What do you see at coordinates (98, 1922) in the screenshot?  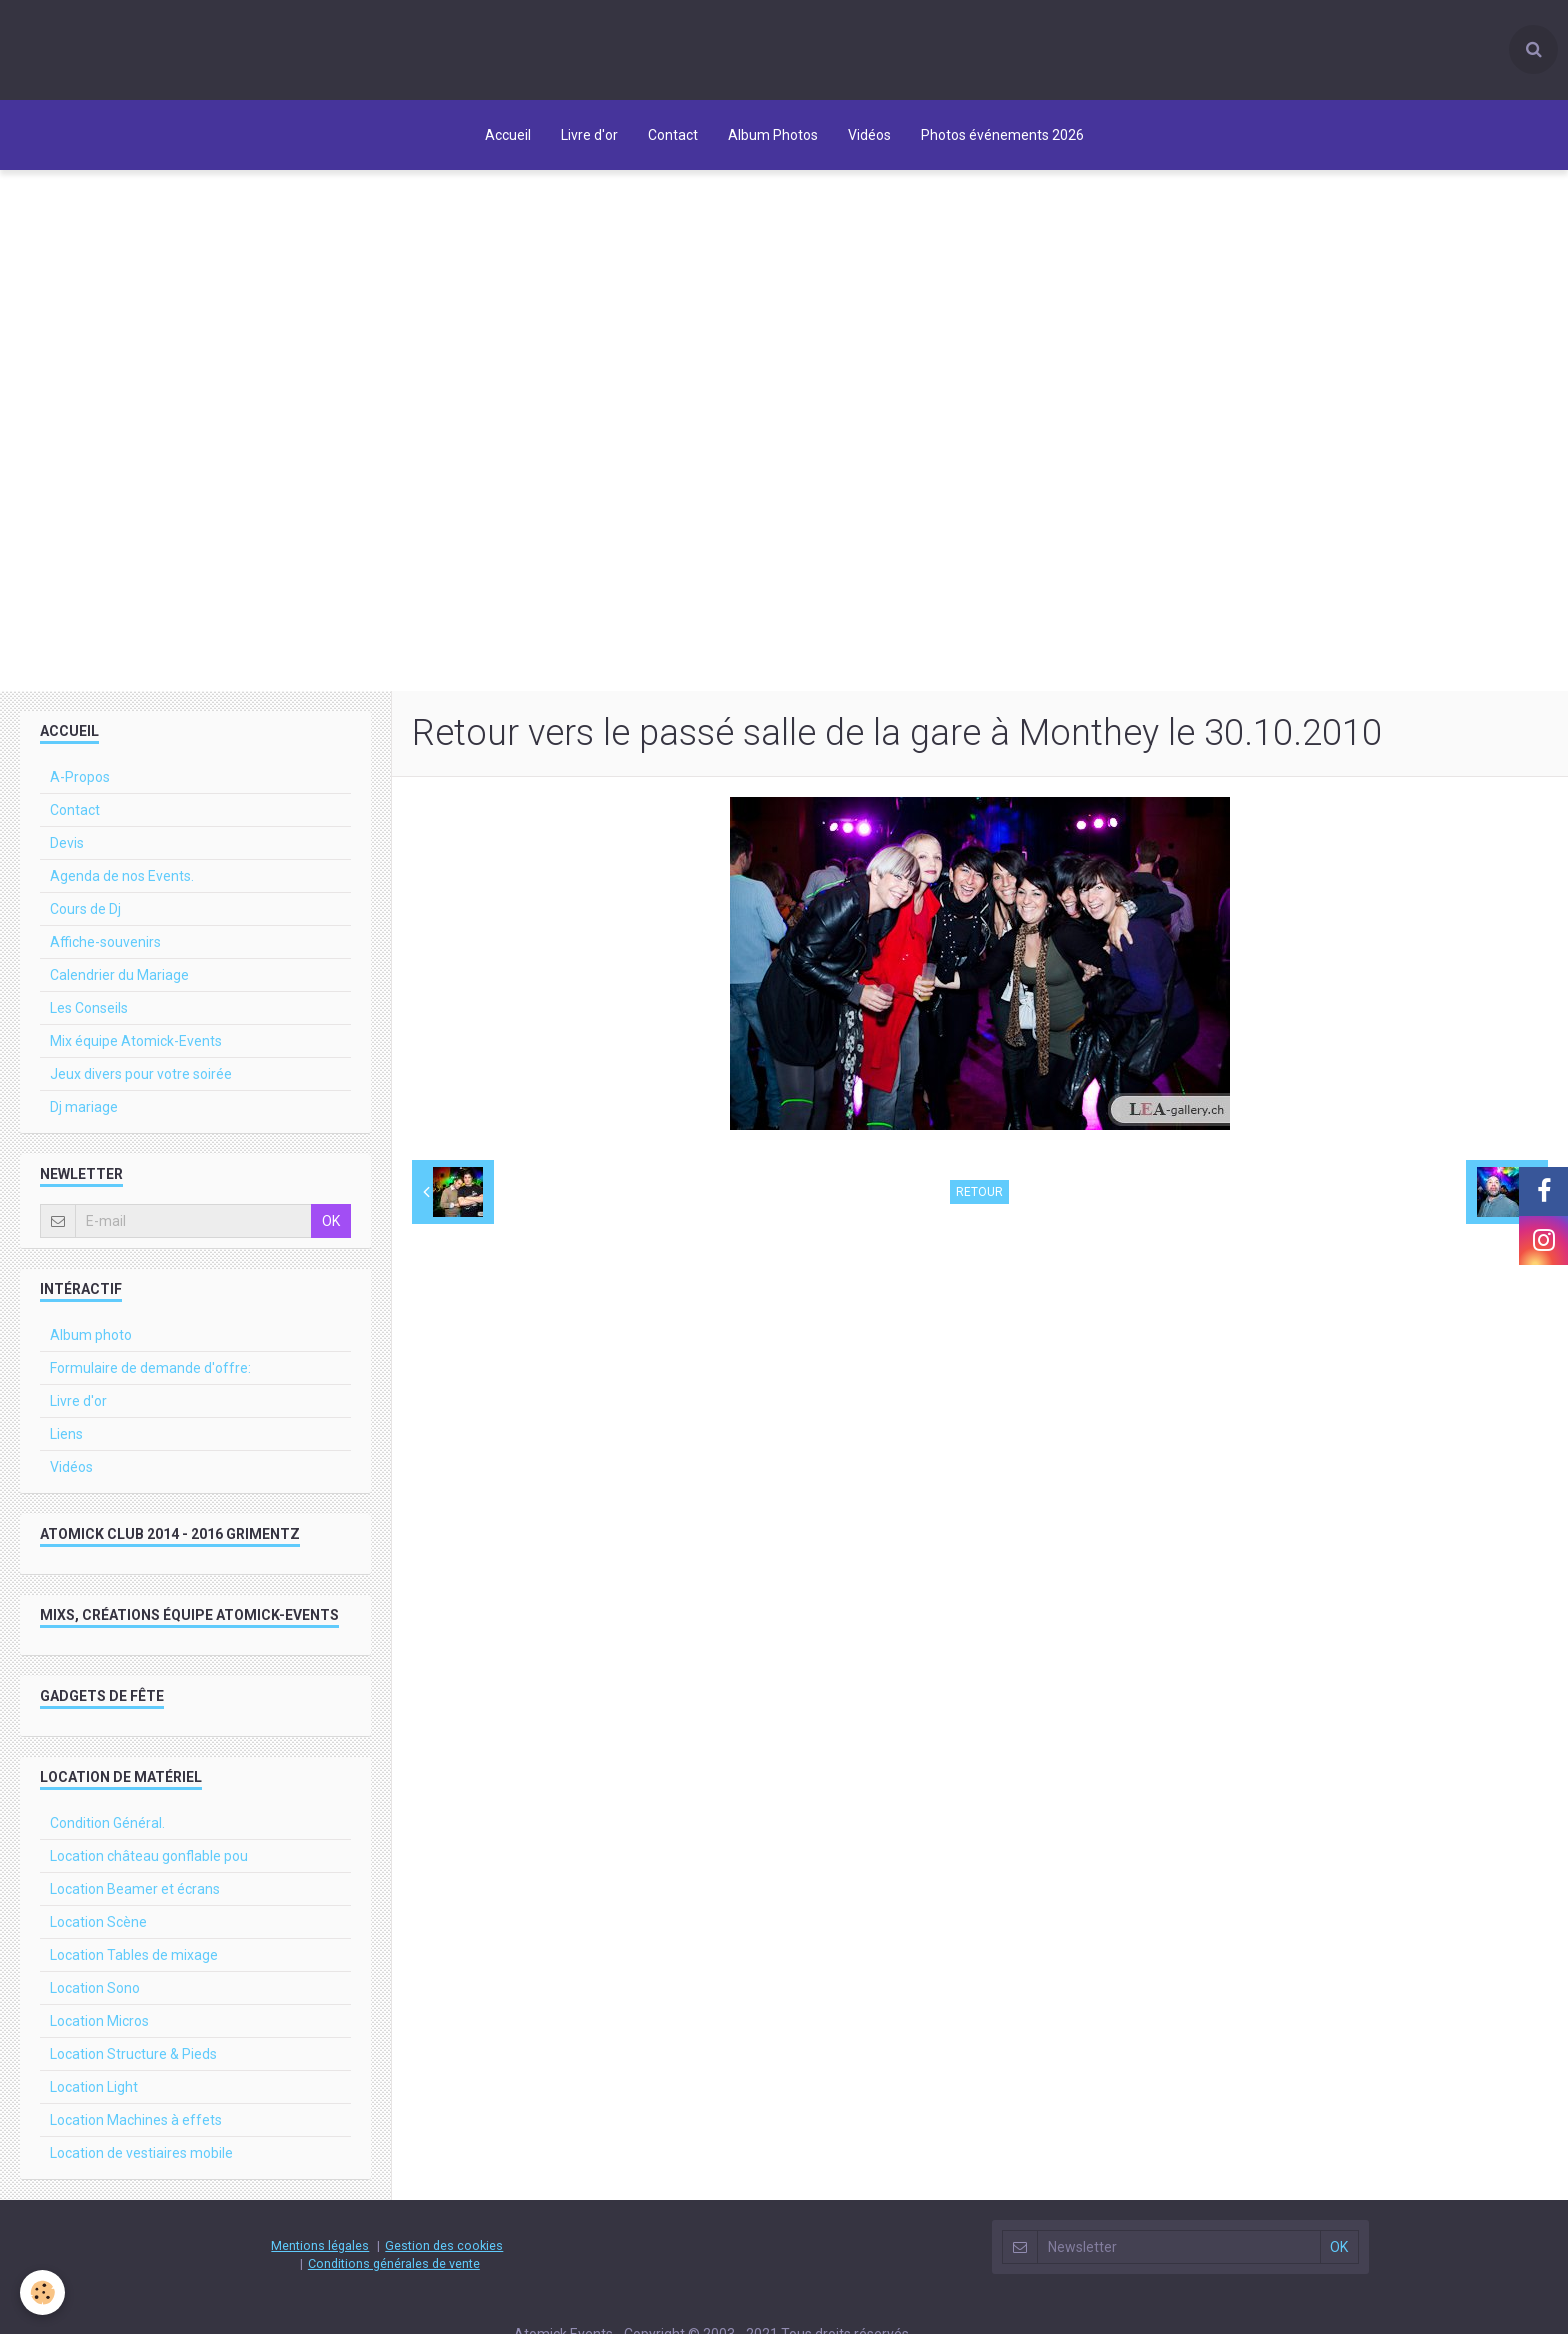 I see `Location Scène` at bounding box center [98, 1922].